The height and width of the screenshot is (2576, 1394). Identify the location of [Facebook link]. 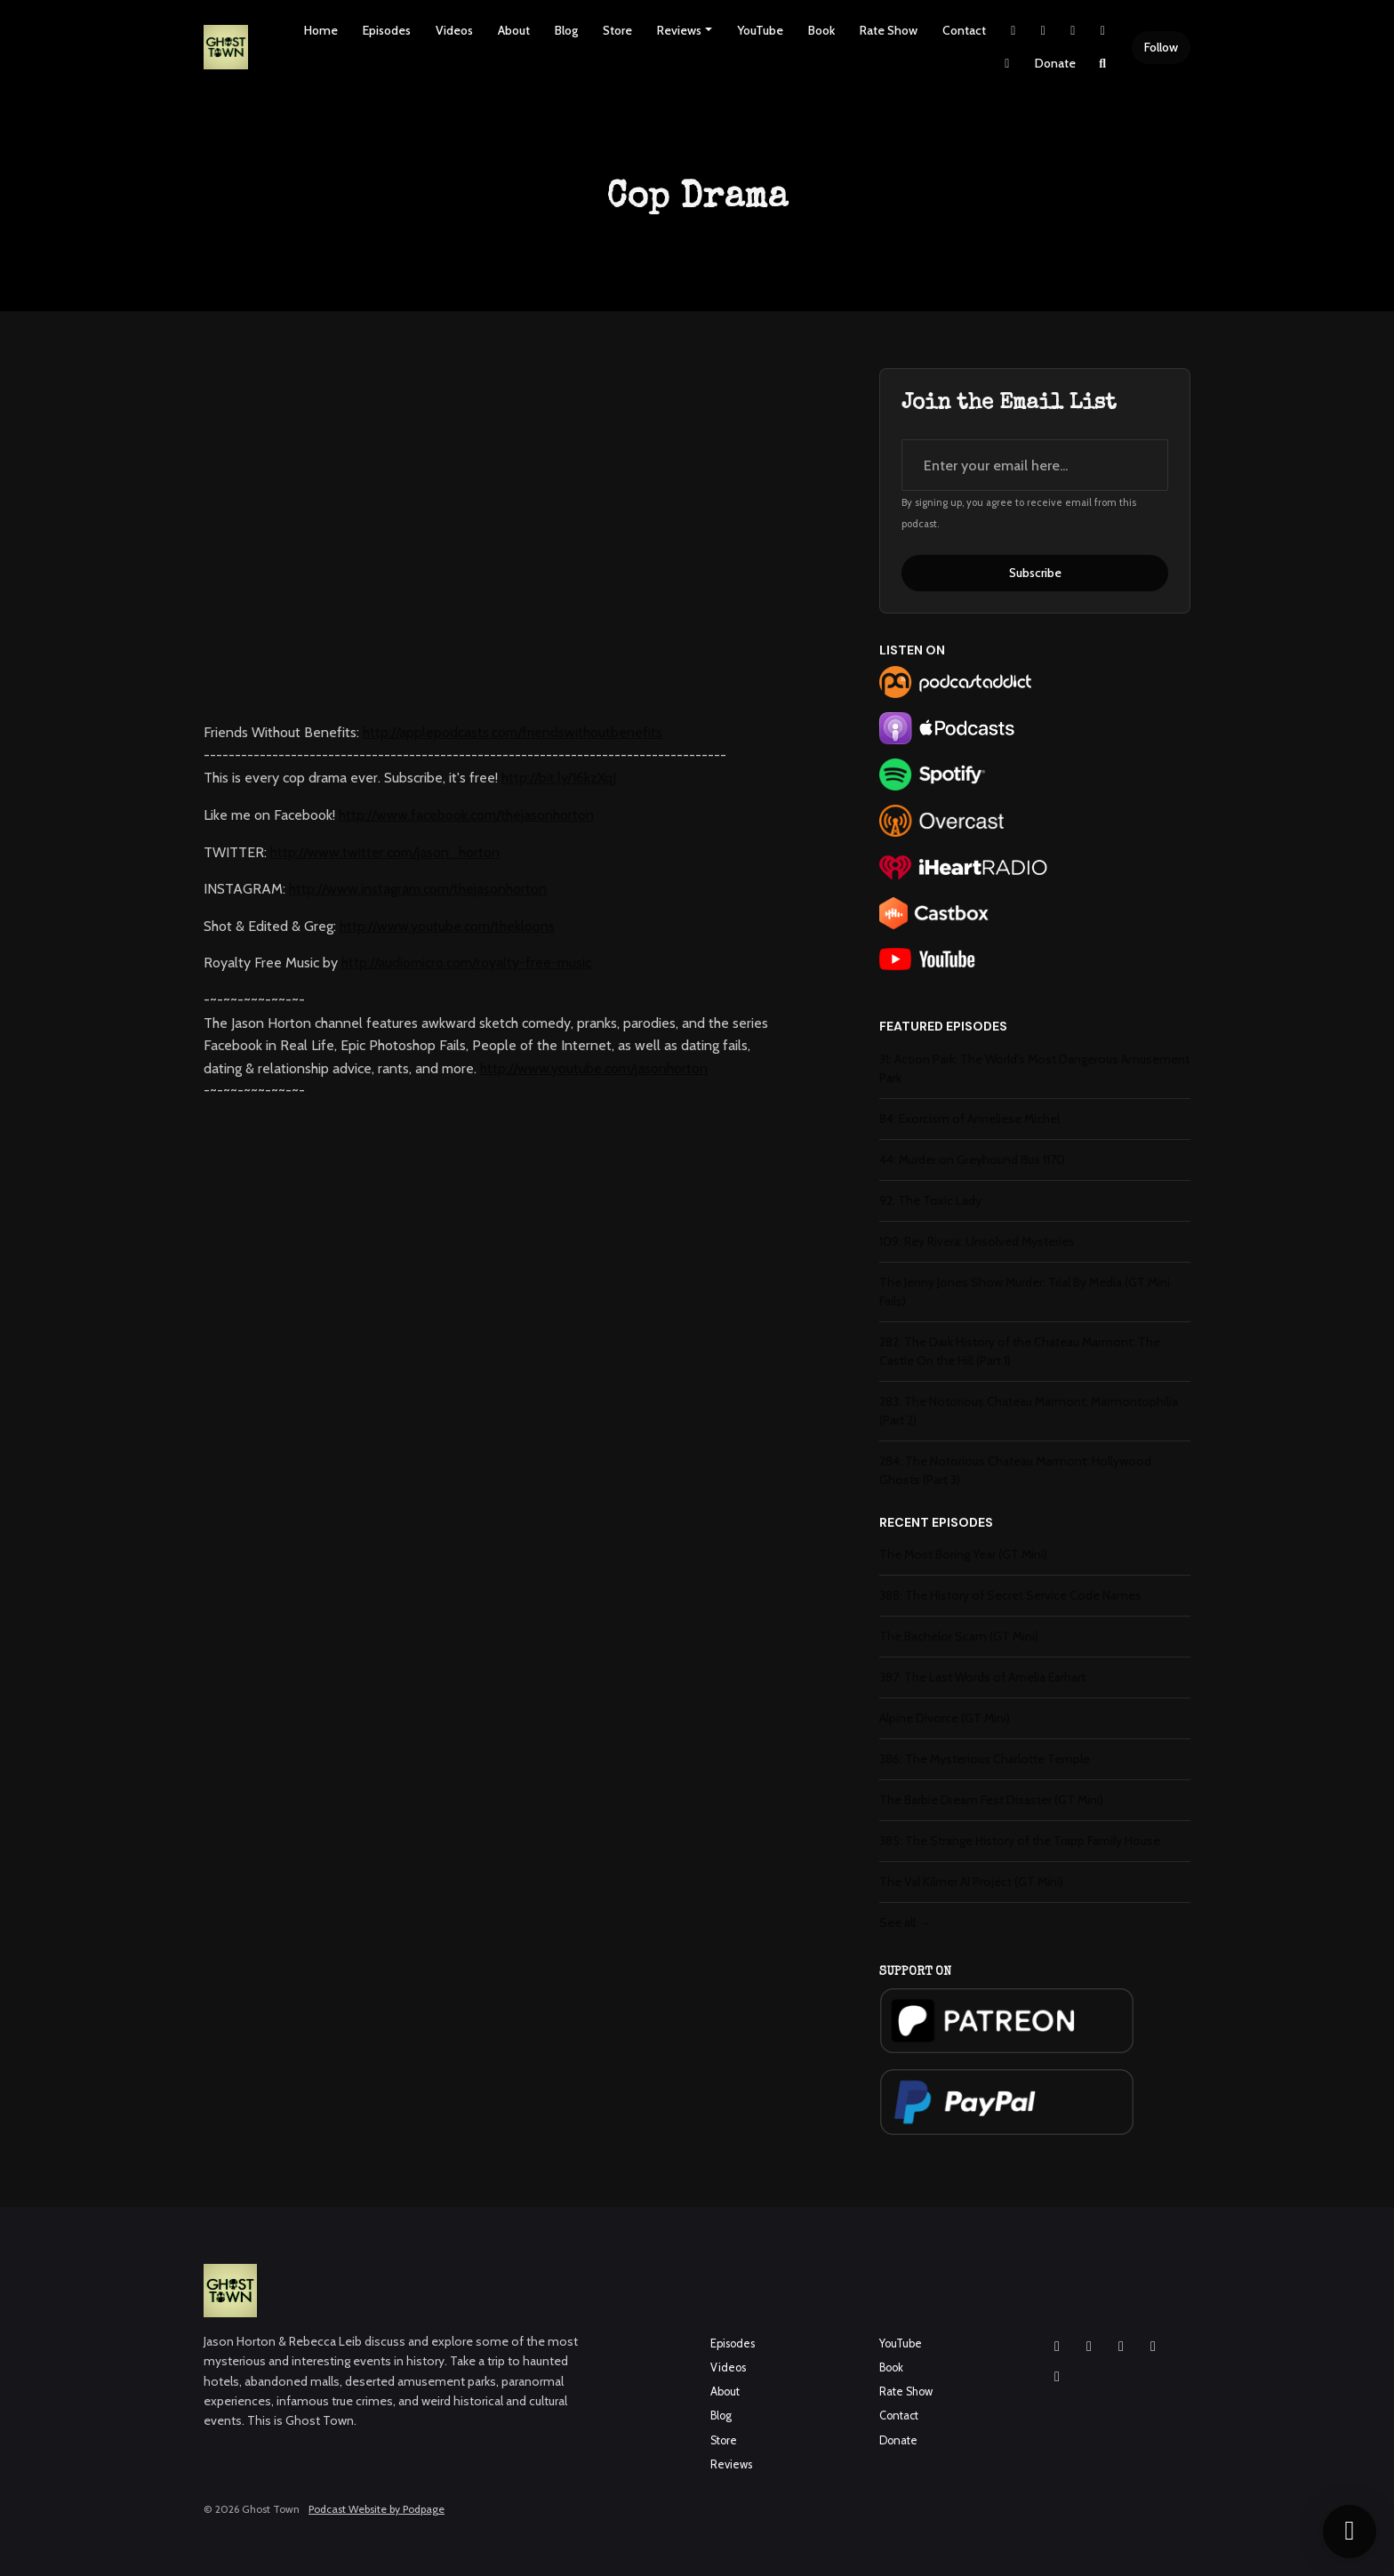
(1073, 30).